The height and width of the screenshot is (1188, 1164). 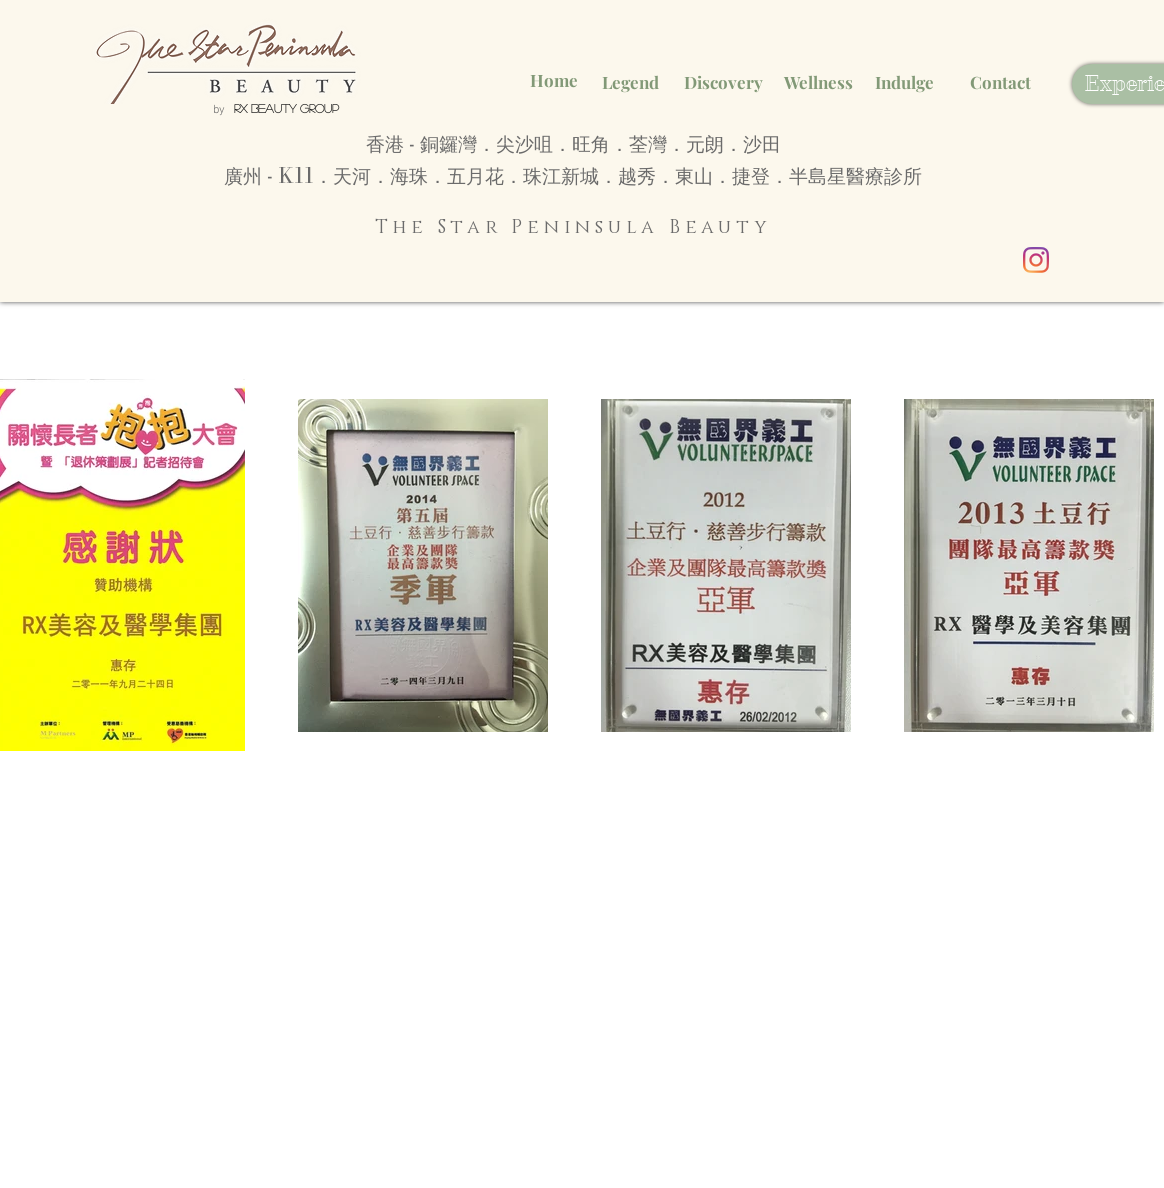 I want to click on [Indulge], so click(x=904, y=83).